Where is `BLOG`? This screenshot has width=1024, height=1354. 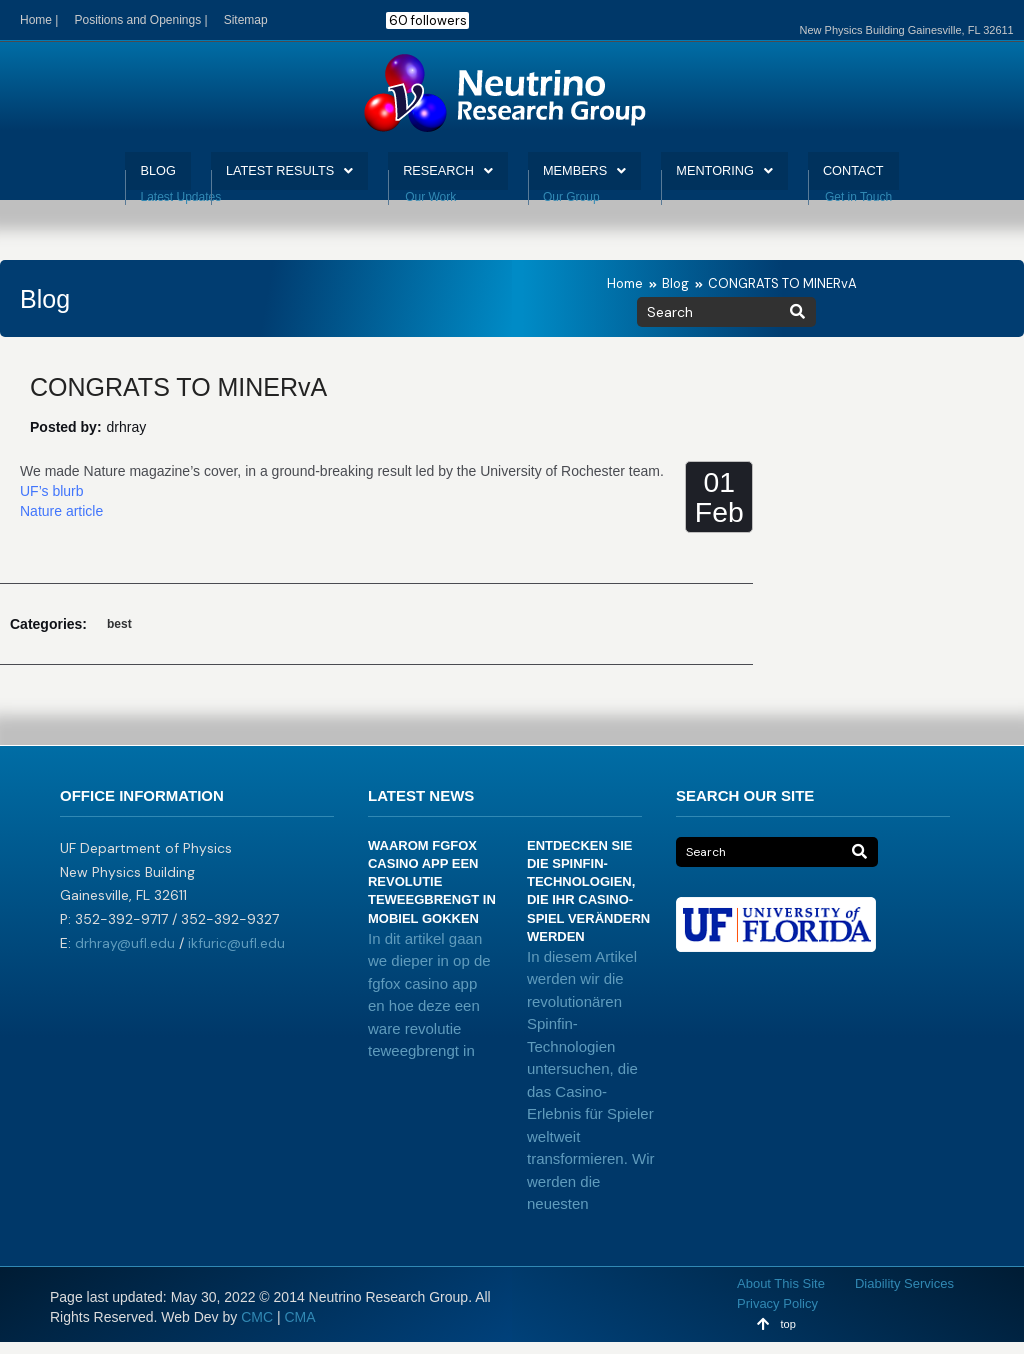 BLOG is located at coordinates (121, 176).